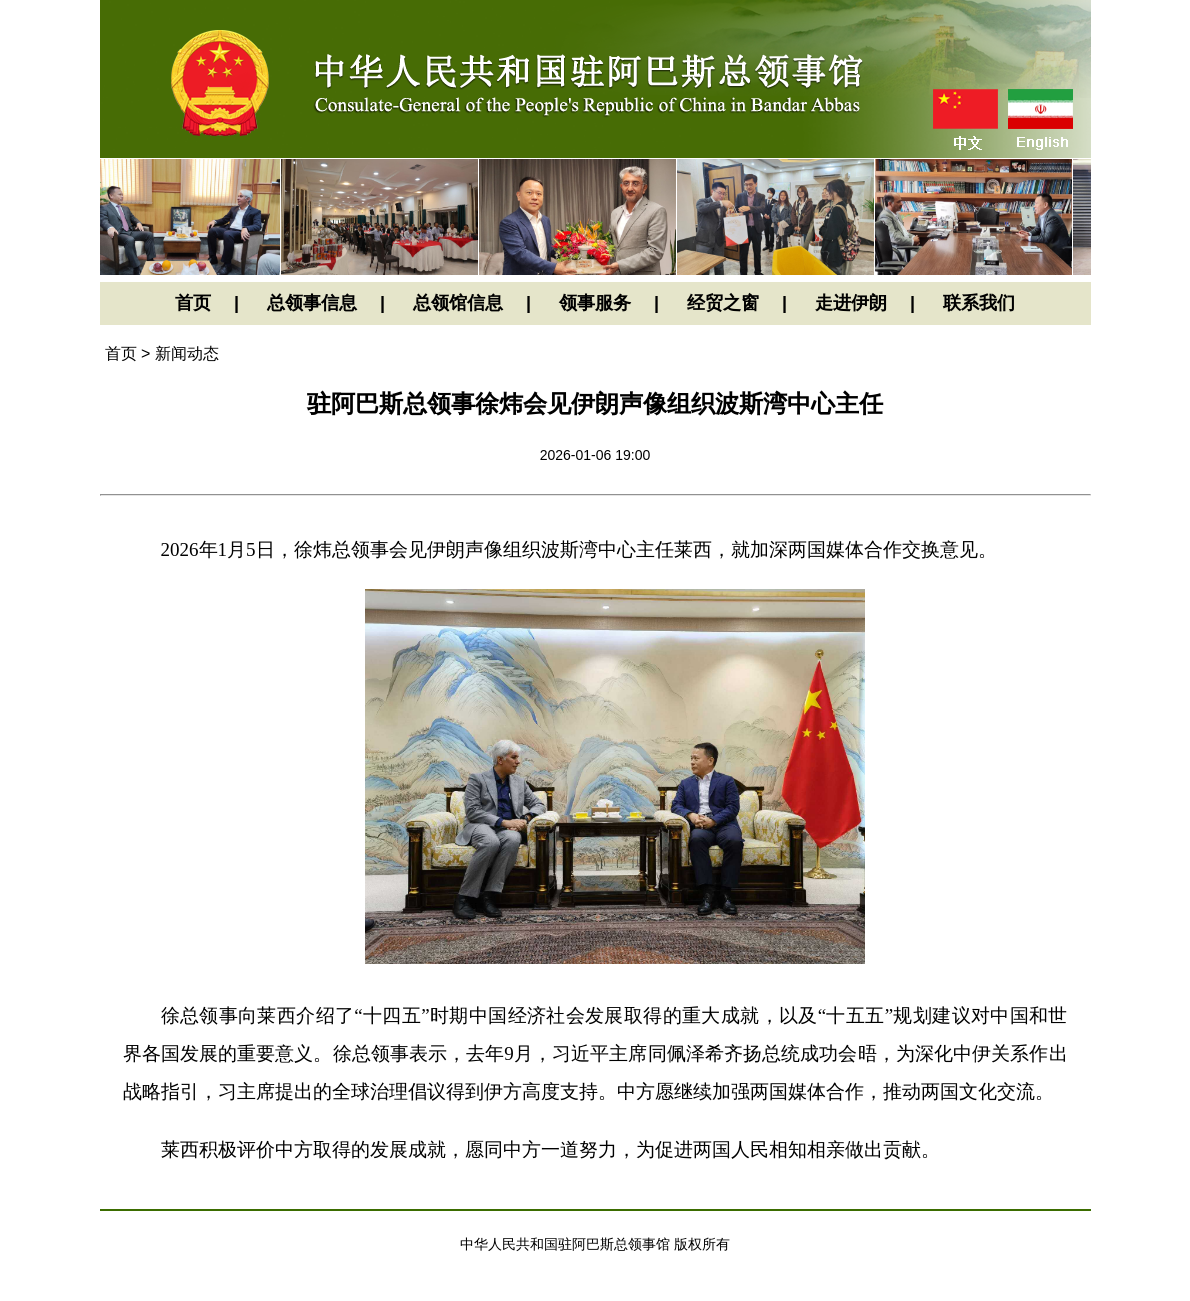 The height and width of the screenshot is (1301, 1190). Describe the element at coordinates (723, 303) in the screenshot. I see `经贸之窗` at that location.